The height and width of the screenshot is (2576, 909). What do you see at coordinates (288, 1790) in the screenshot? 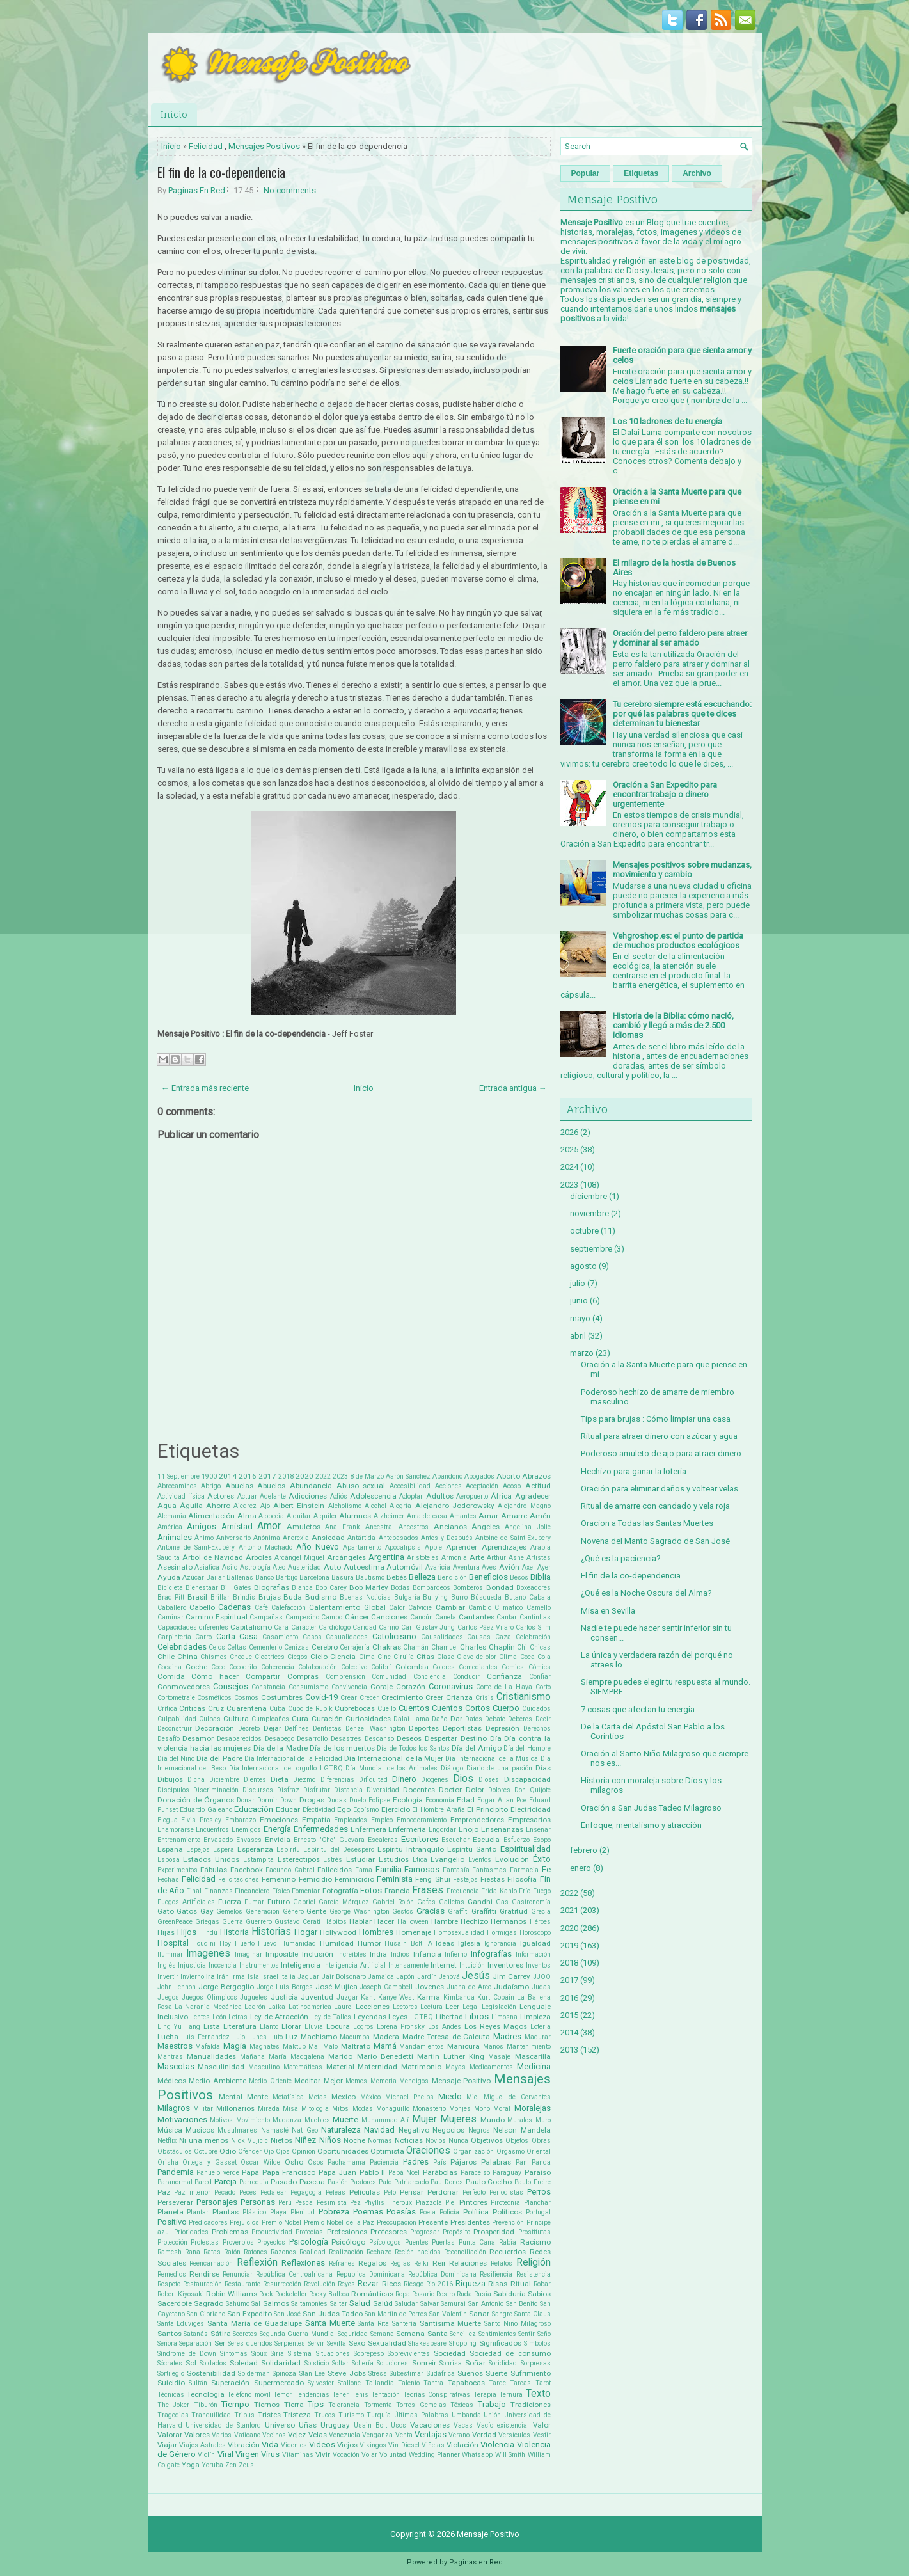
I see `Disfraz` at bounding box center [288, 1790].